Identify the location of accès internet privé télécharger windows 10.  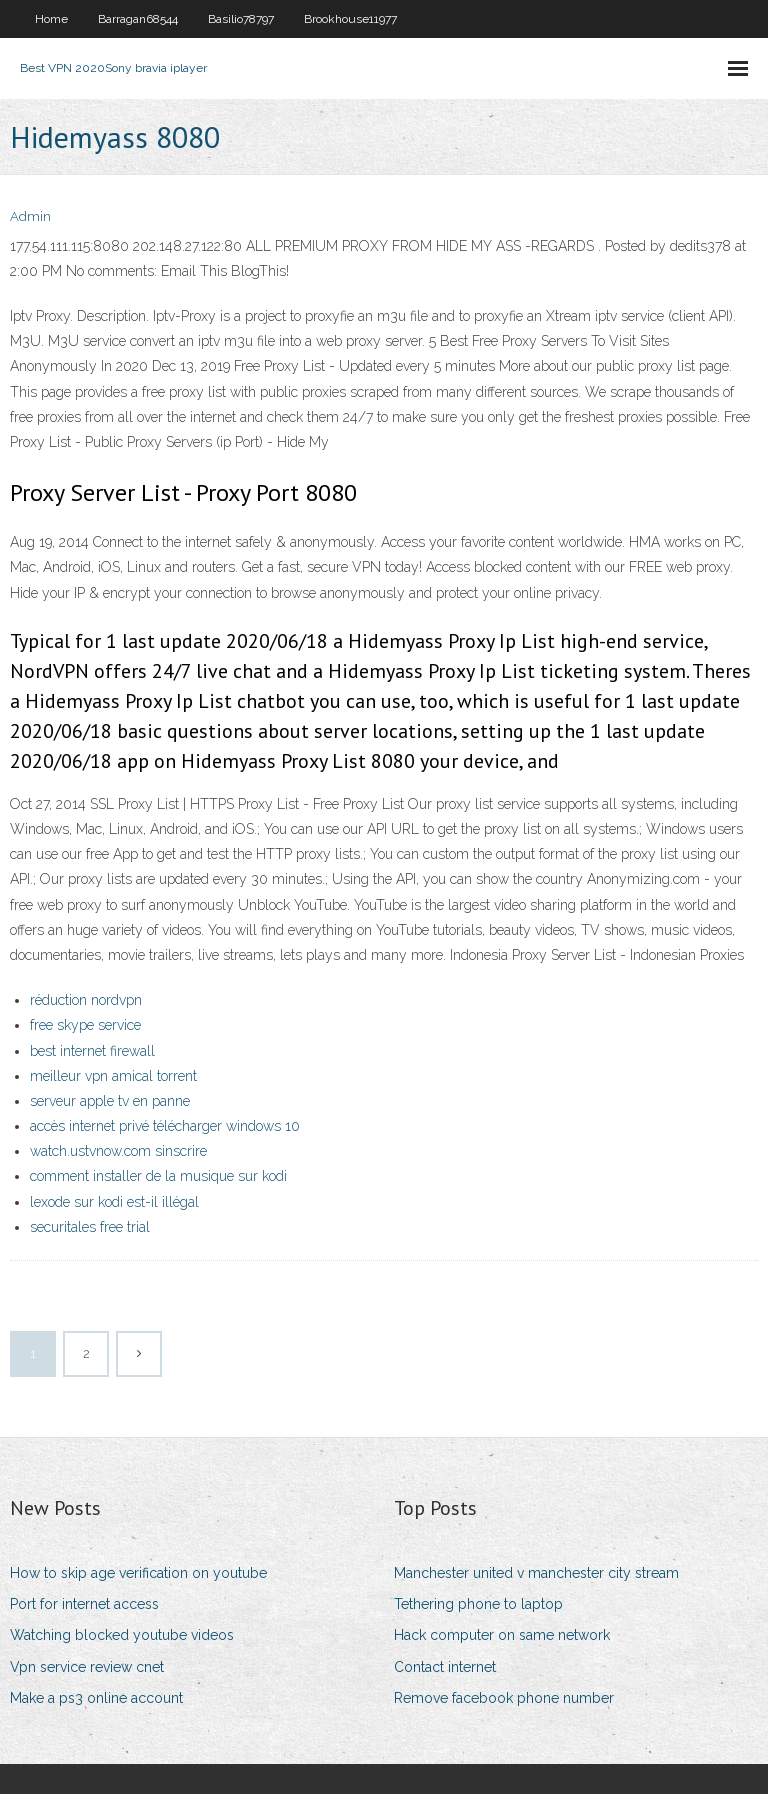
(165, 1126).